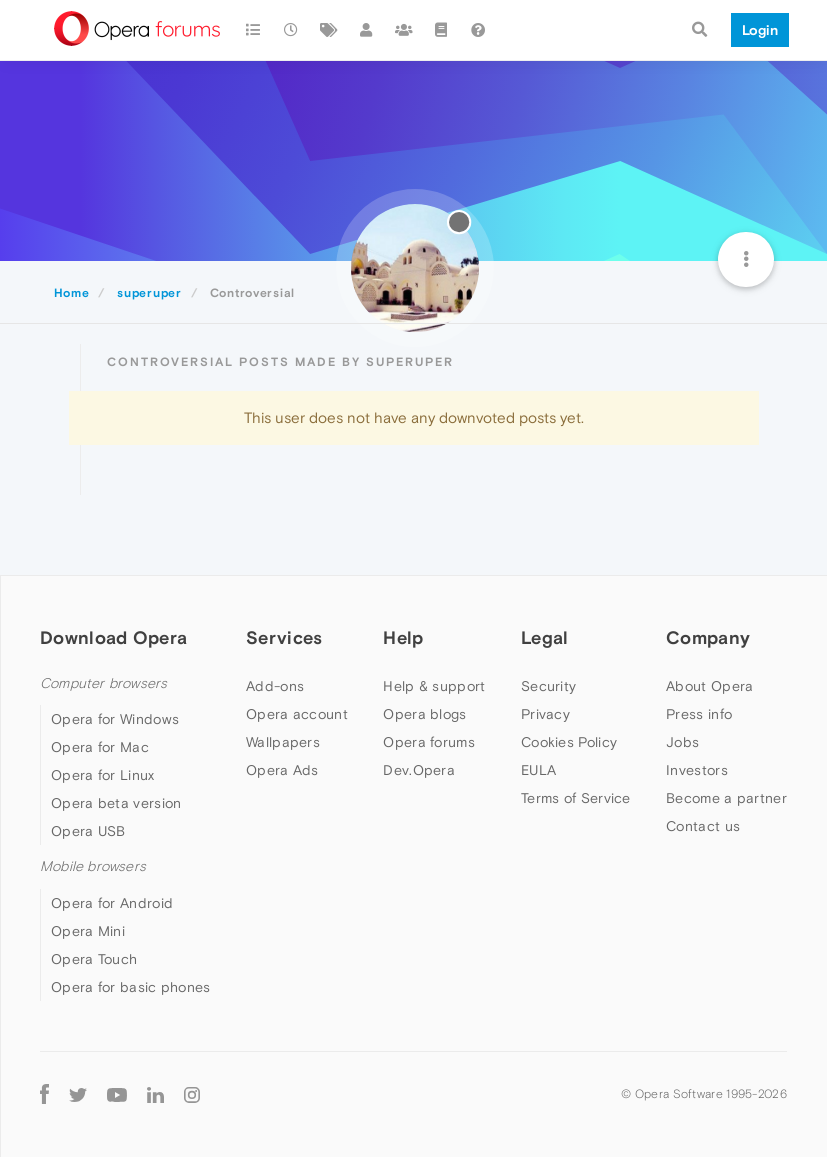 Image resolution: width=827 pixels, height=1157 pixels. I want to click on Privacy, so click(545, 714).